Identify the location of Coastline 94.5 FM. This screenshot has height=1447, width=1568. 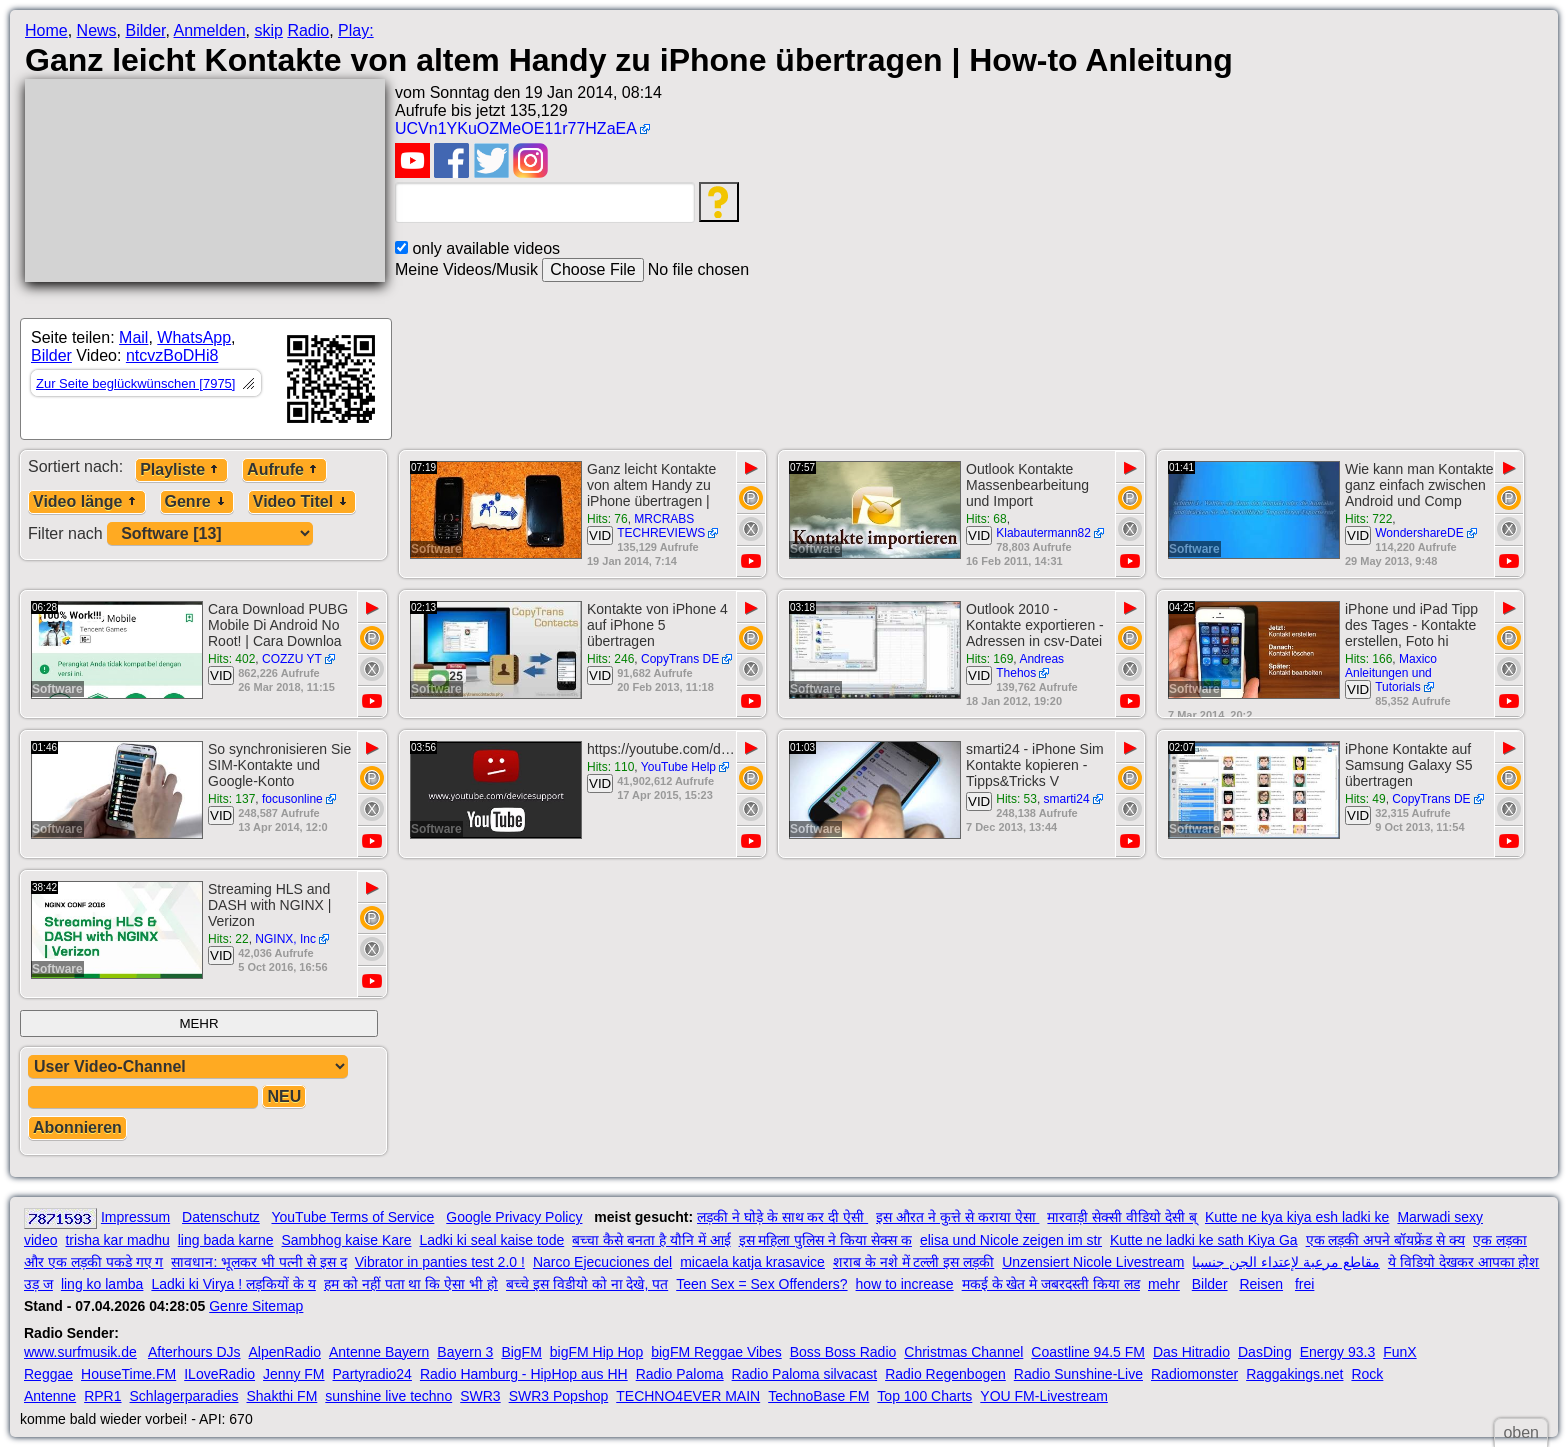
(1088, 1352).